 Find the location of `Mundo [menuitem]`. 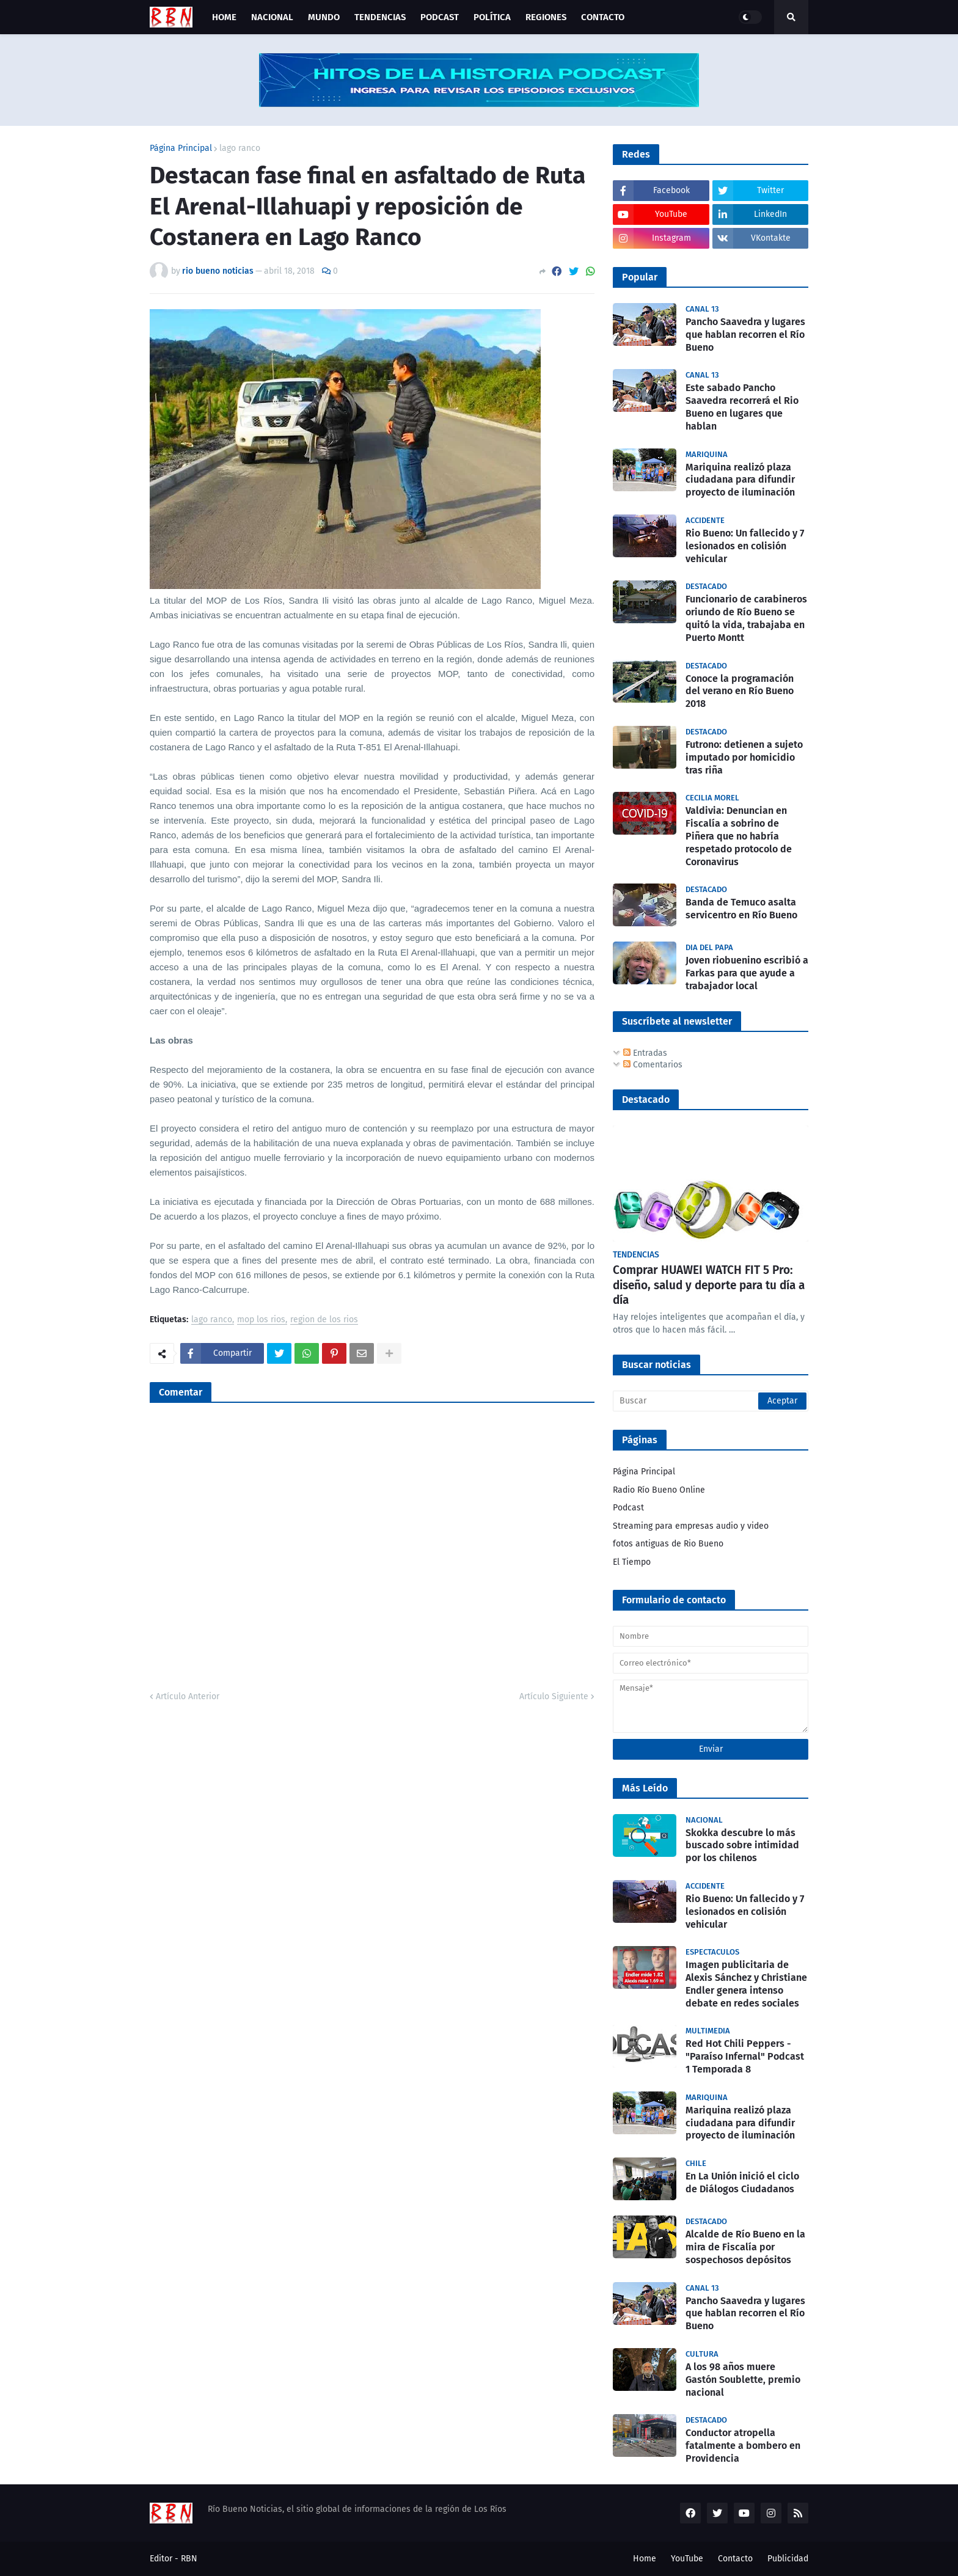

Mundo [menuitem] is located at coordinates (324, 17).